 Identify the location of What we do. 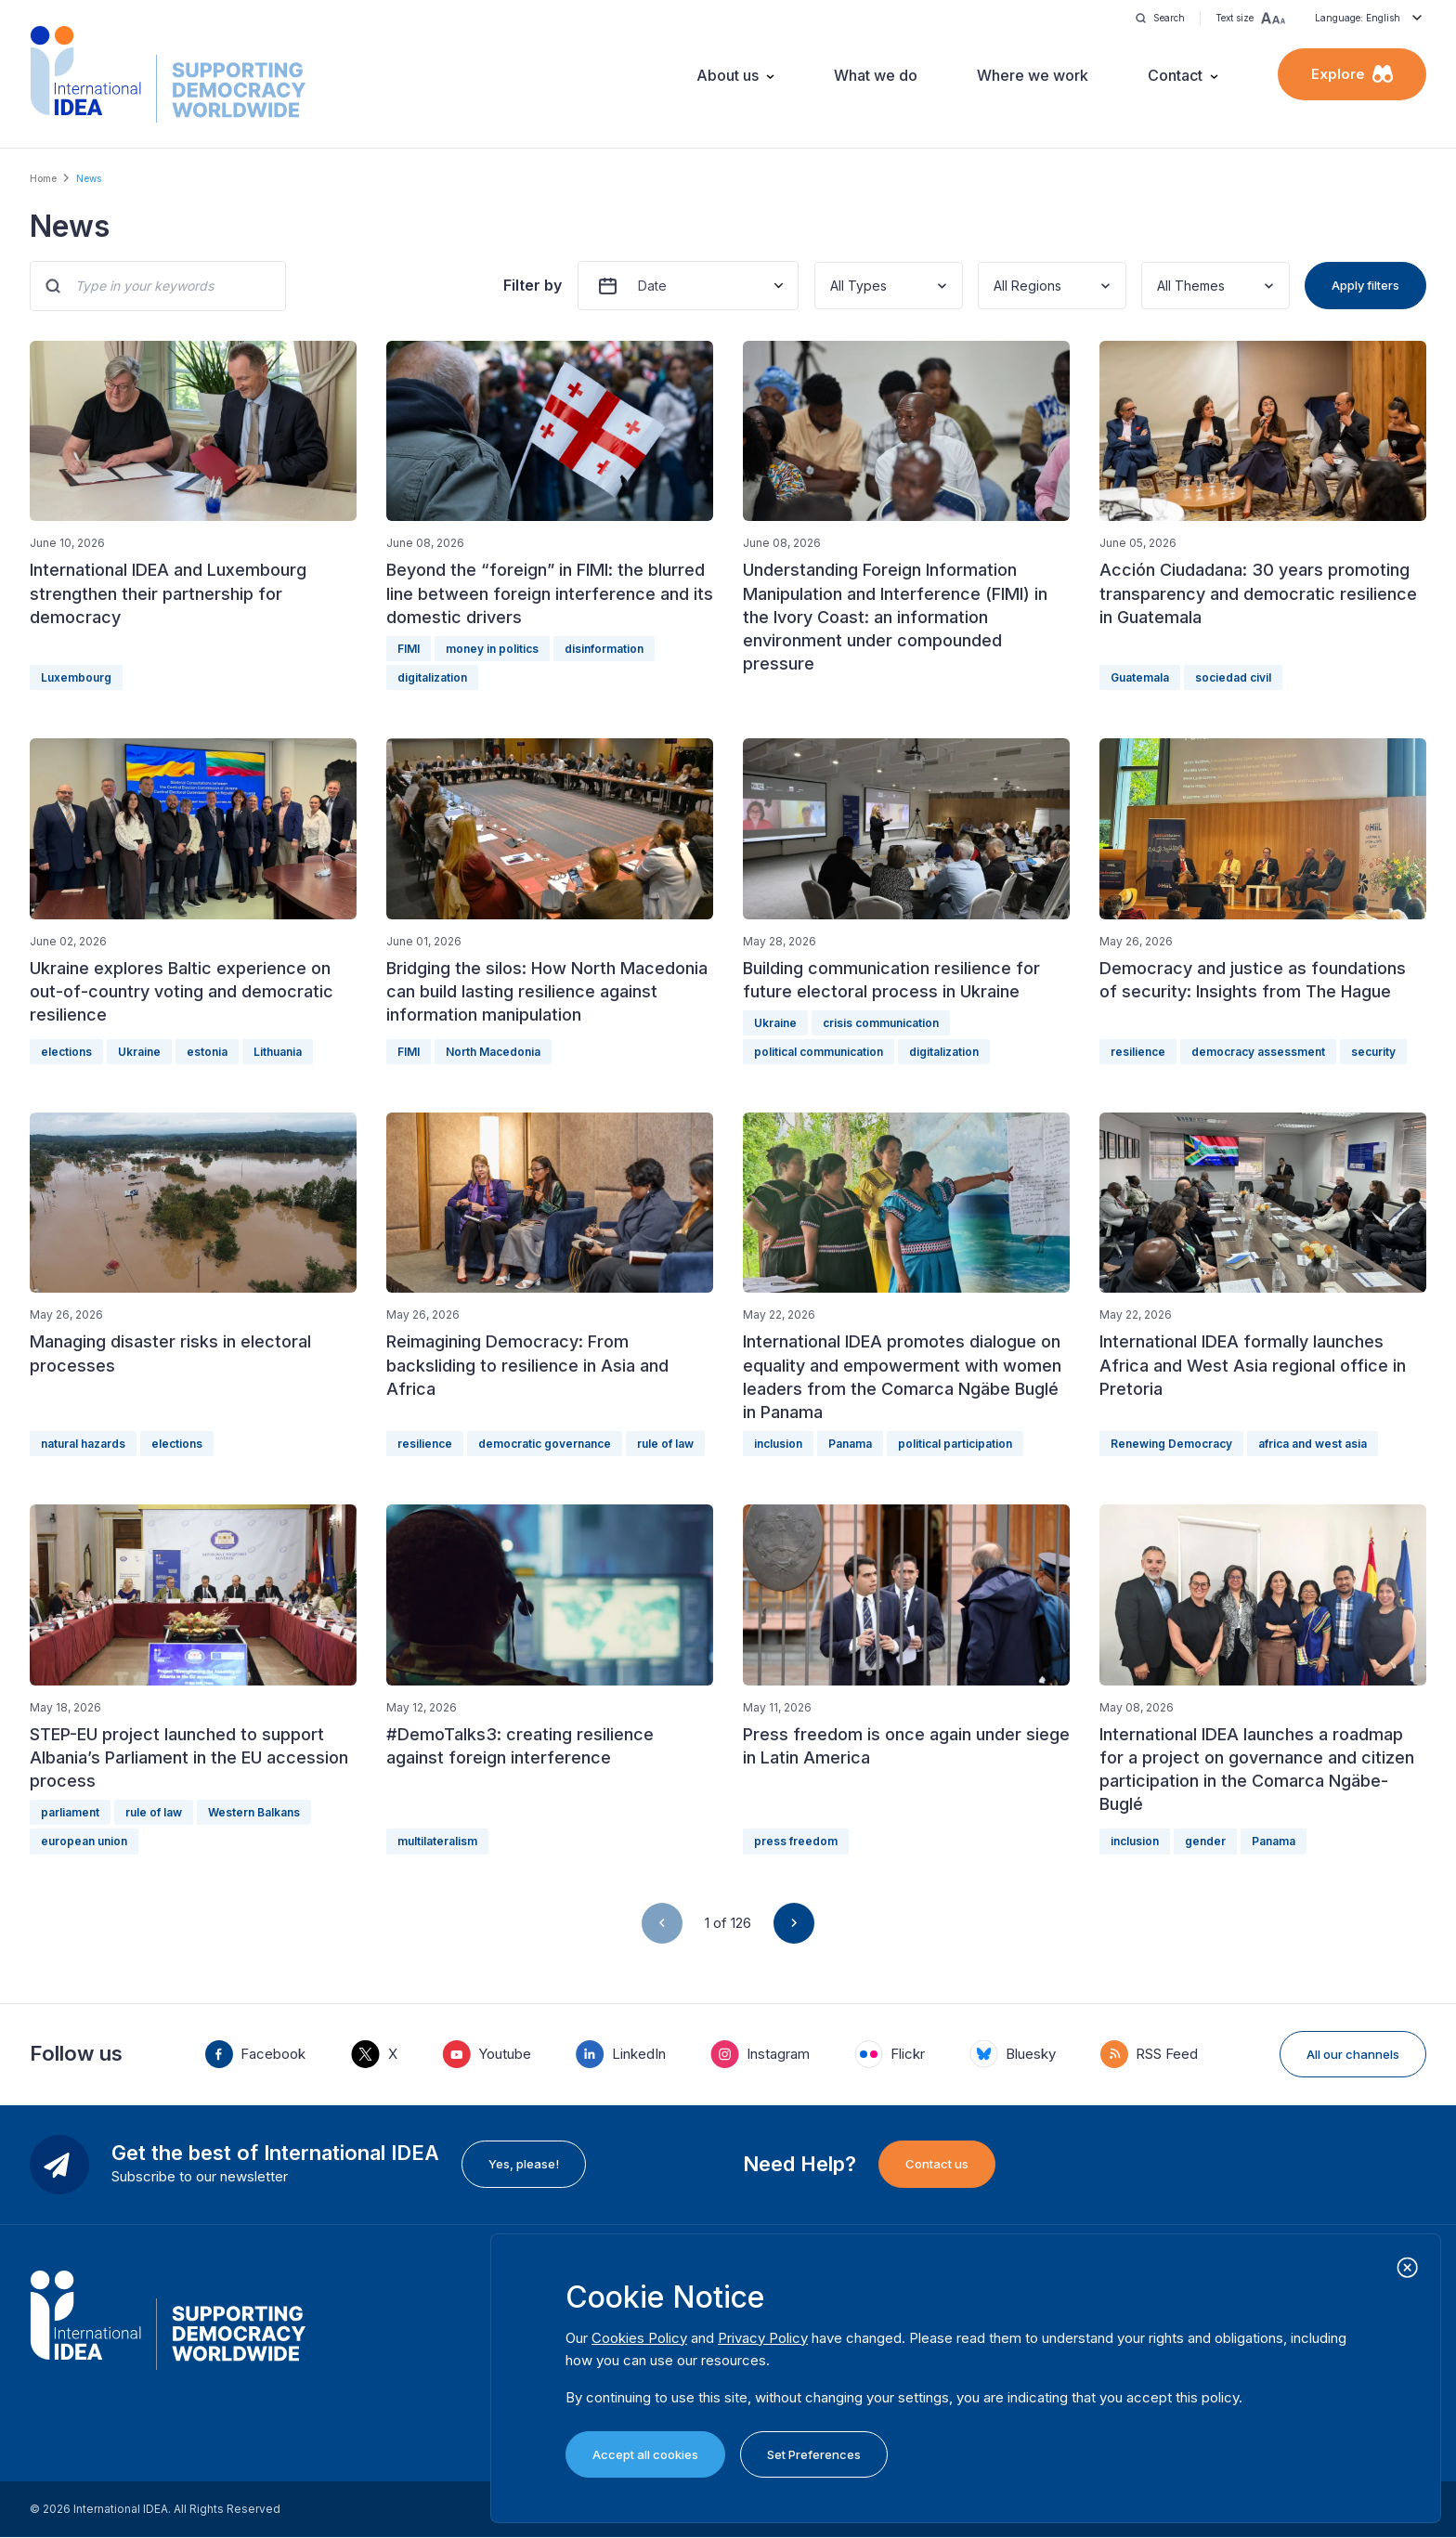
(875, 75).